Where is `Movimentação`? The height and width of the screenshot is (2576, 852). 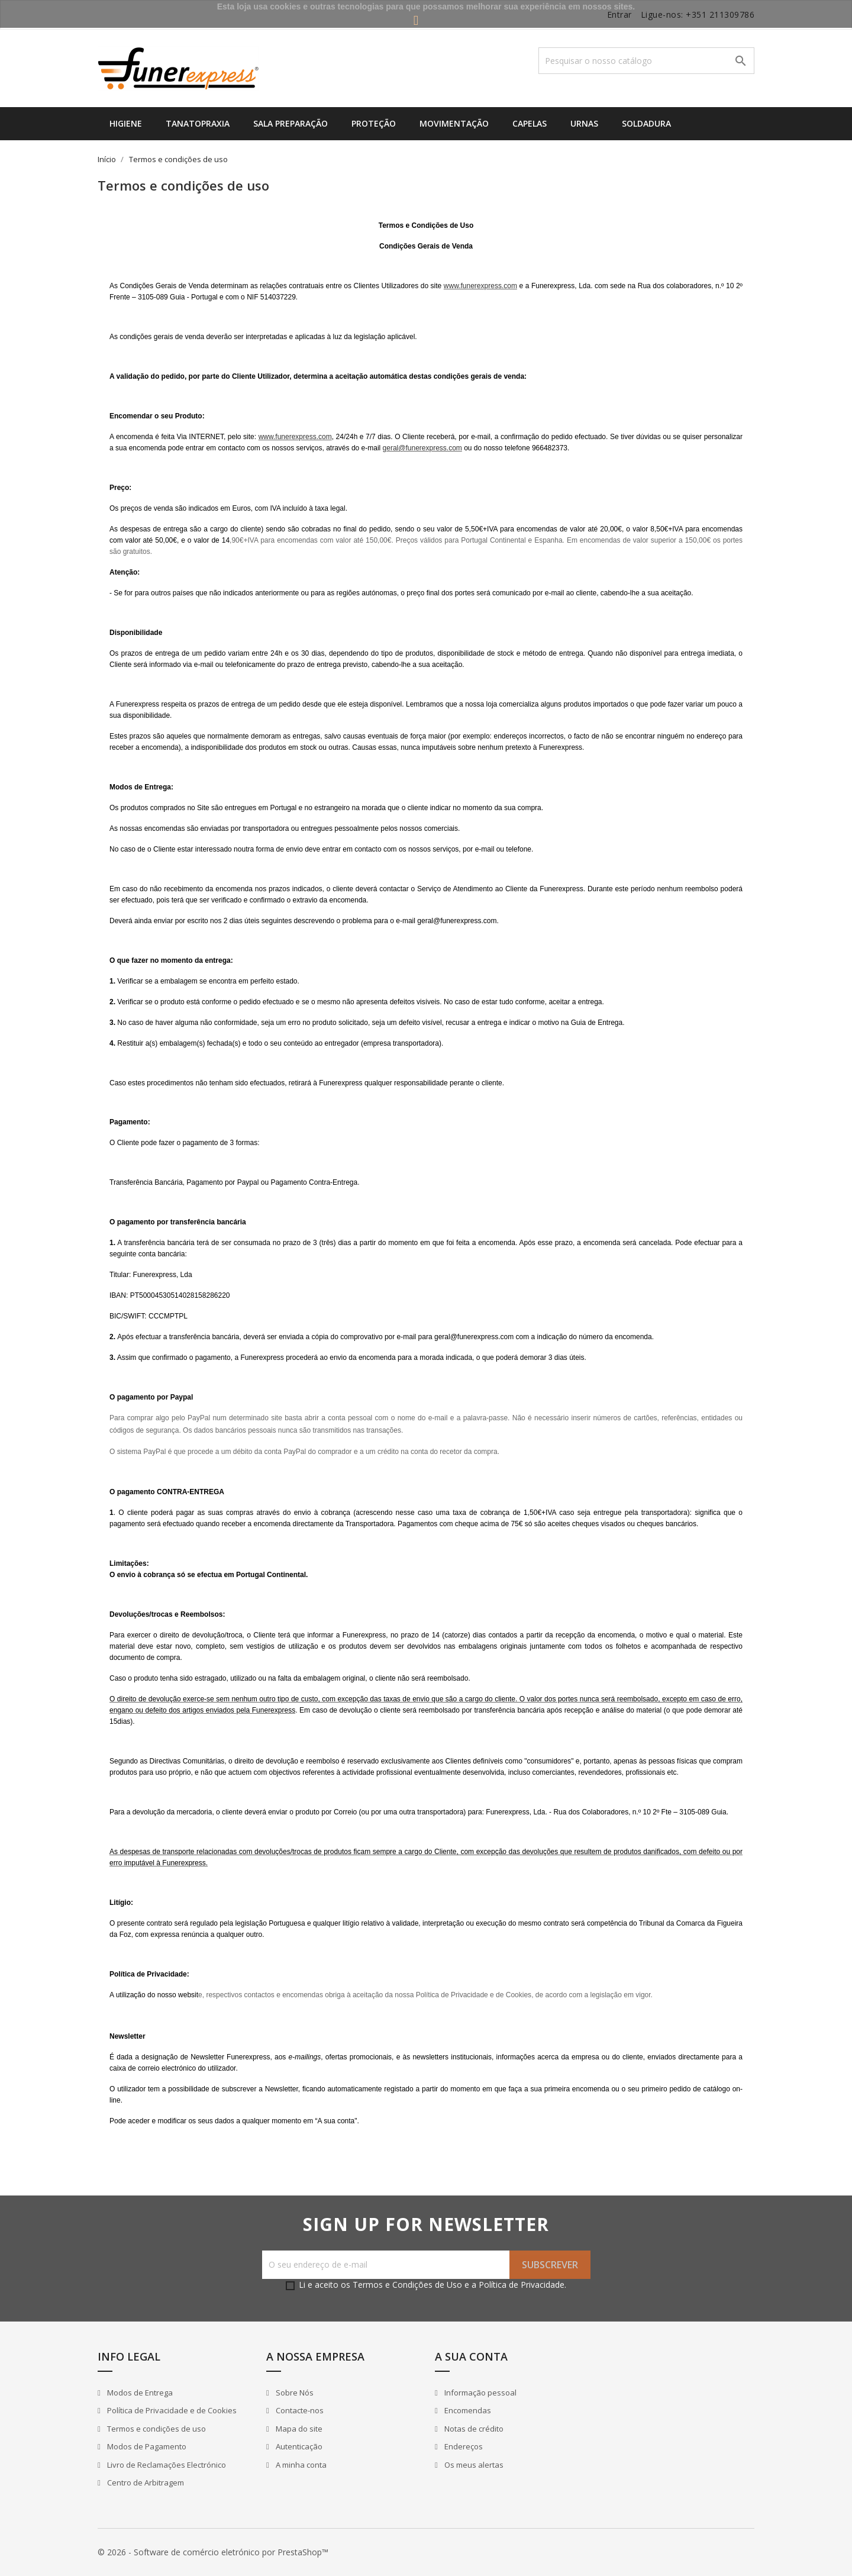
Movimentação is located at coordinates (454, 123).